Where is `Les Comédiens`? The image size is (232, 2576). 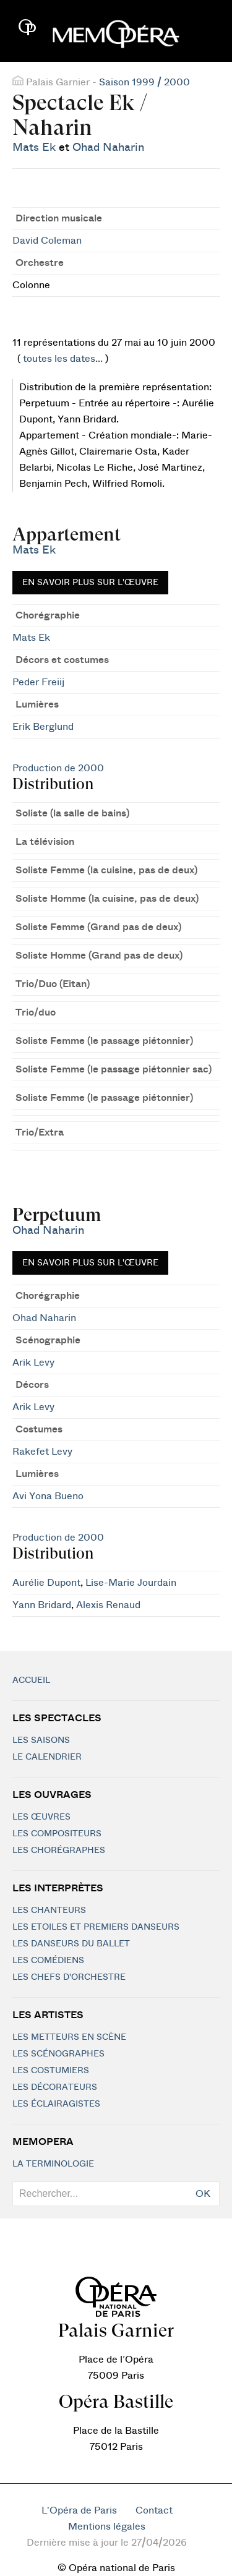
Les Comédiens is located at coordinates (48, 1960).